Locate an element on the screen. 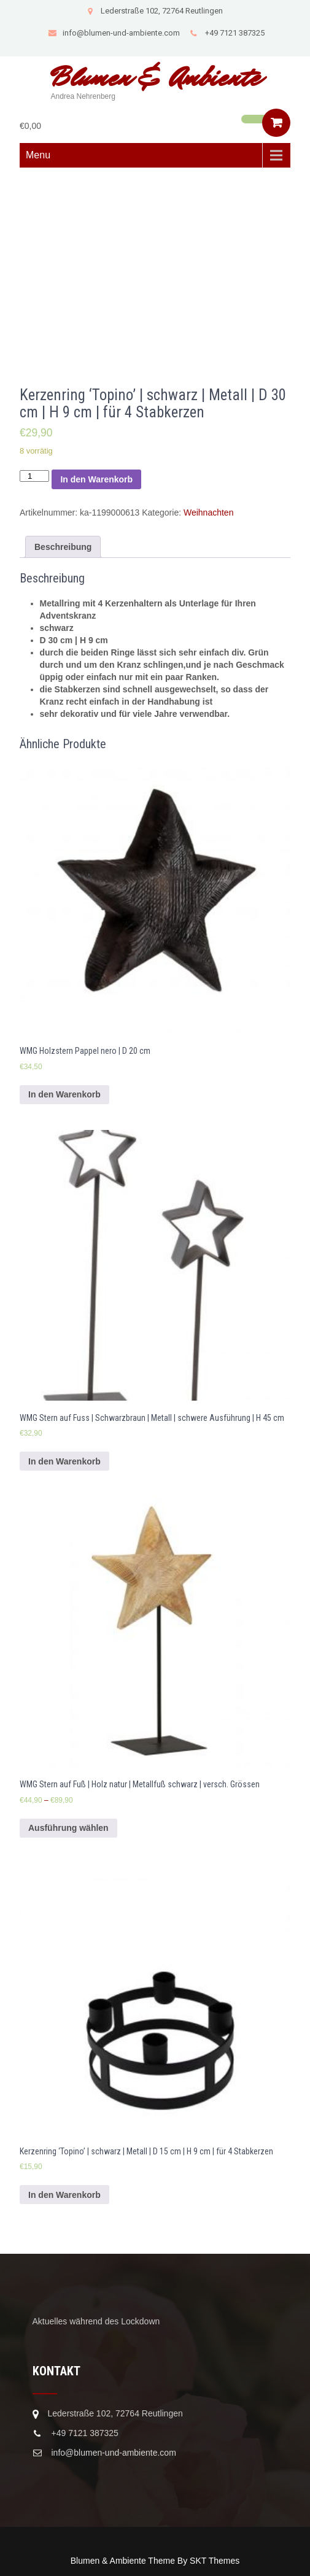  In den Warenkorb [In den Warenkorb legen: „WMG Stern auf Fuss | Schwarzbraun | Metall | schwere Ausführung | H 45 cm“] is located at coordinates (64, 1461).